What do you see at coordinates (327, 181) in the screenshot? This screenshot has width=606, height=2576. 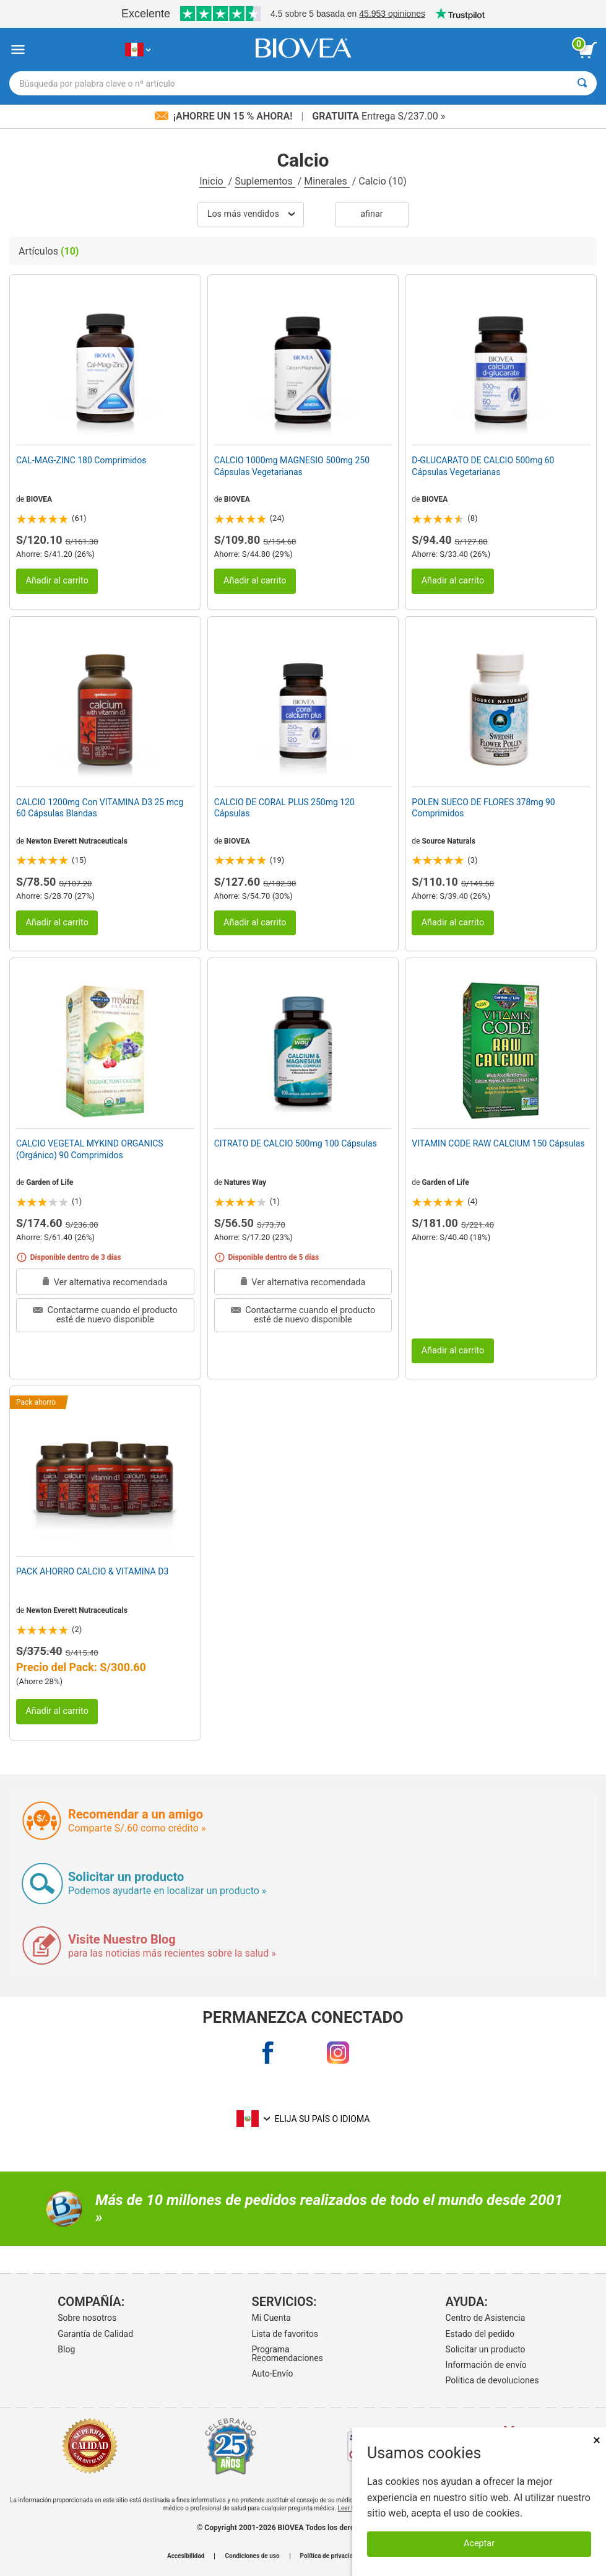 I see `Minerales` at bounding box center [327, 181].